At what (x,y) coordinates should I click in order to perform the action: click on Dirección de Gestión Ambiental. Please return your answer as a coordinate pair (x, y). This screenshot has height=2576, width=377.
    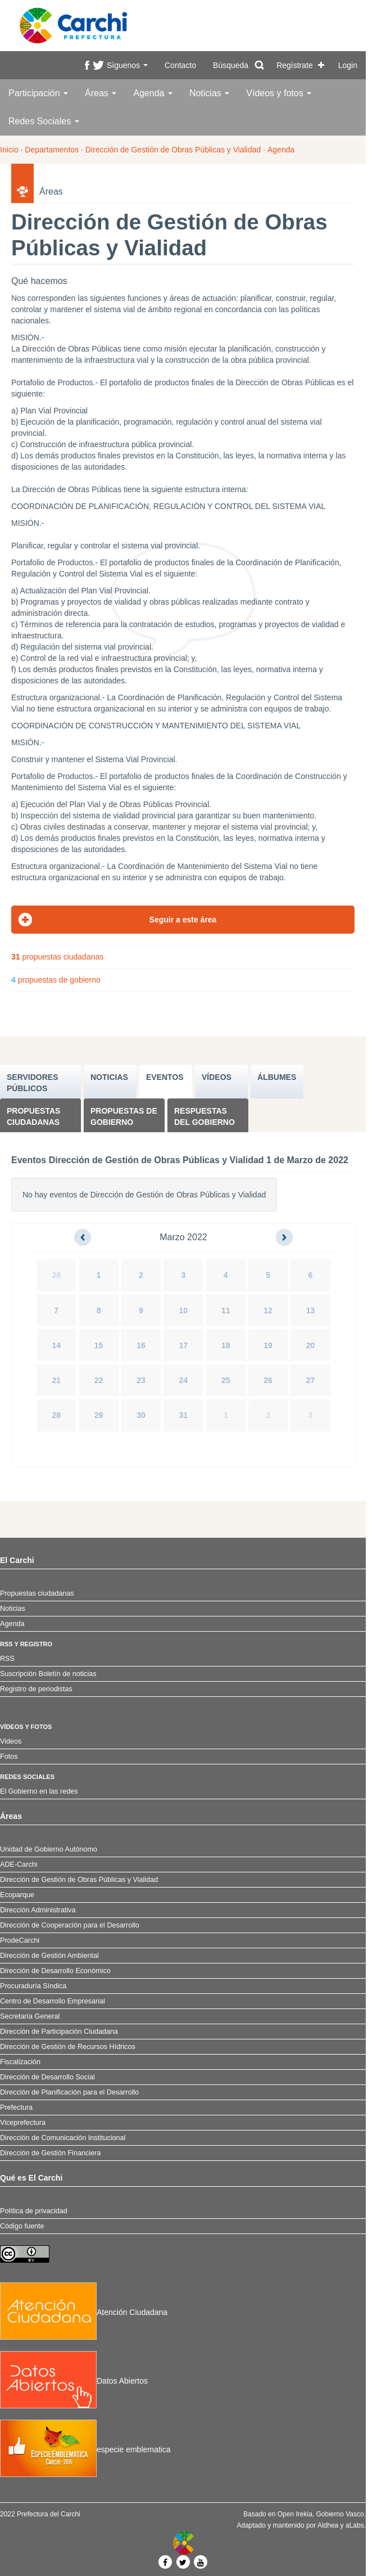
    Looking at the image, I should click on (49, 1956).